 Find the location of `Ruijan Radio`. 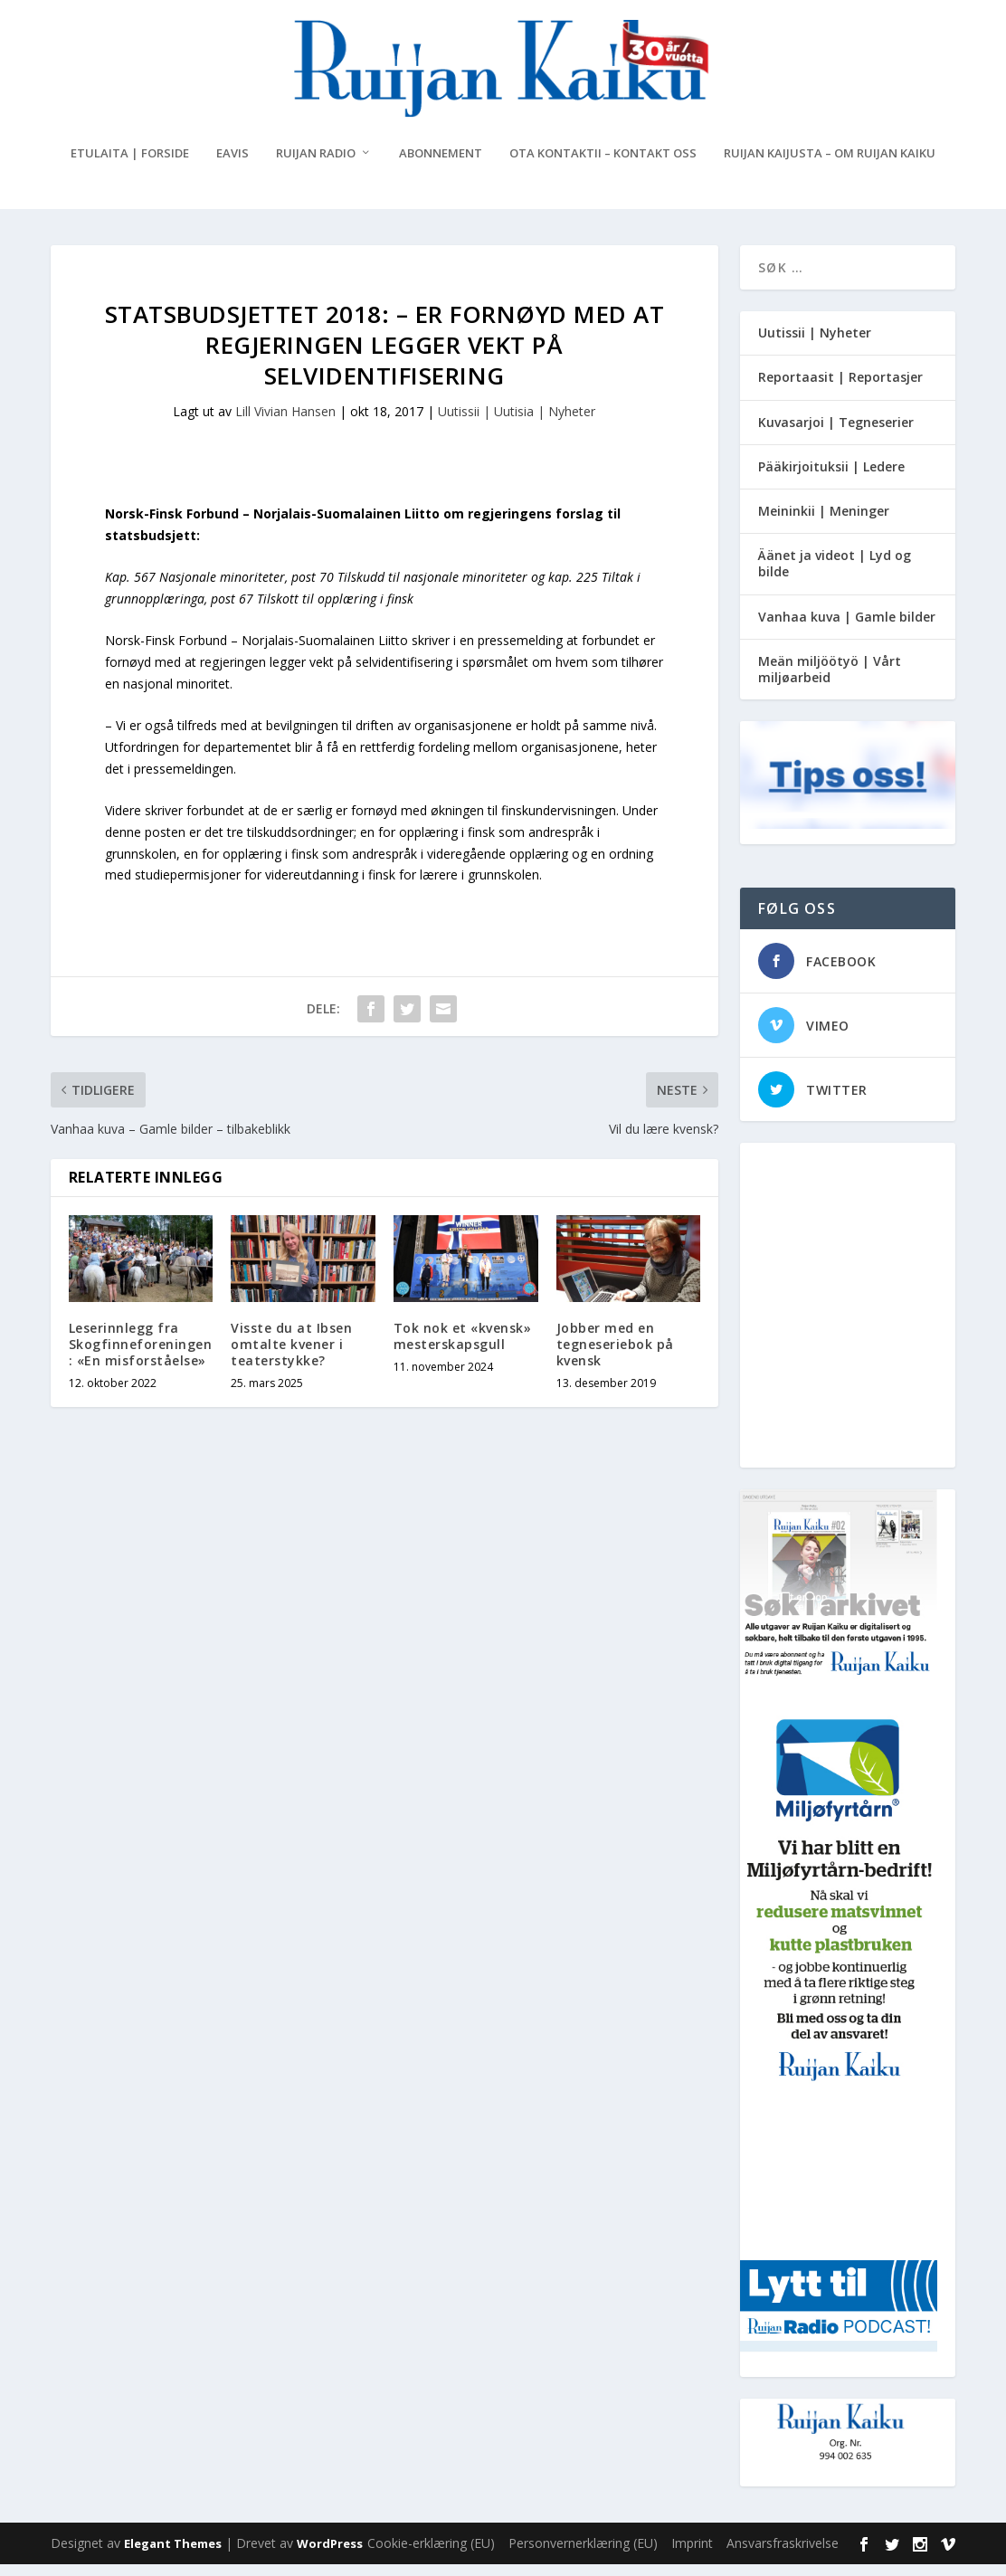

Ruijan Radio is located at coordinates (316, 165).